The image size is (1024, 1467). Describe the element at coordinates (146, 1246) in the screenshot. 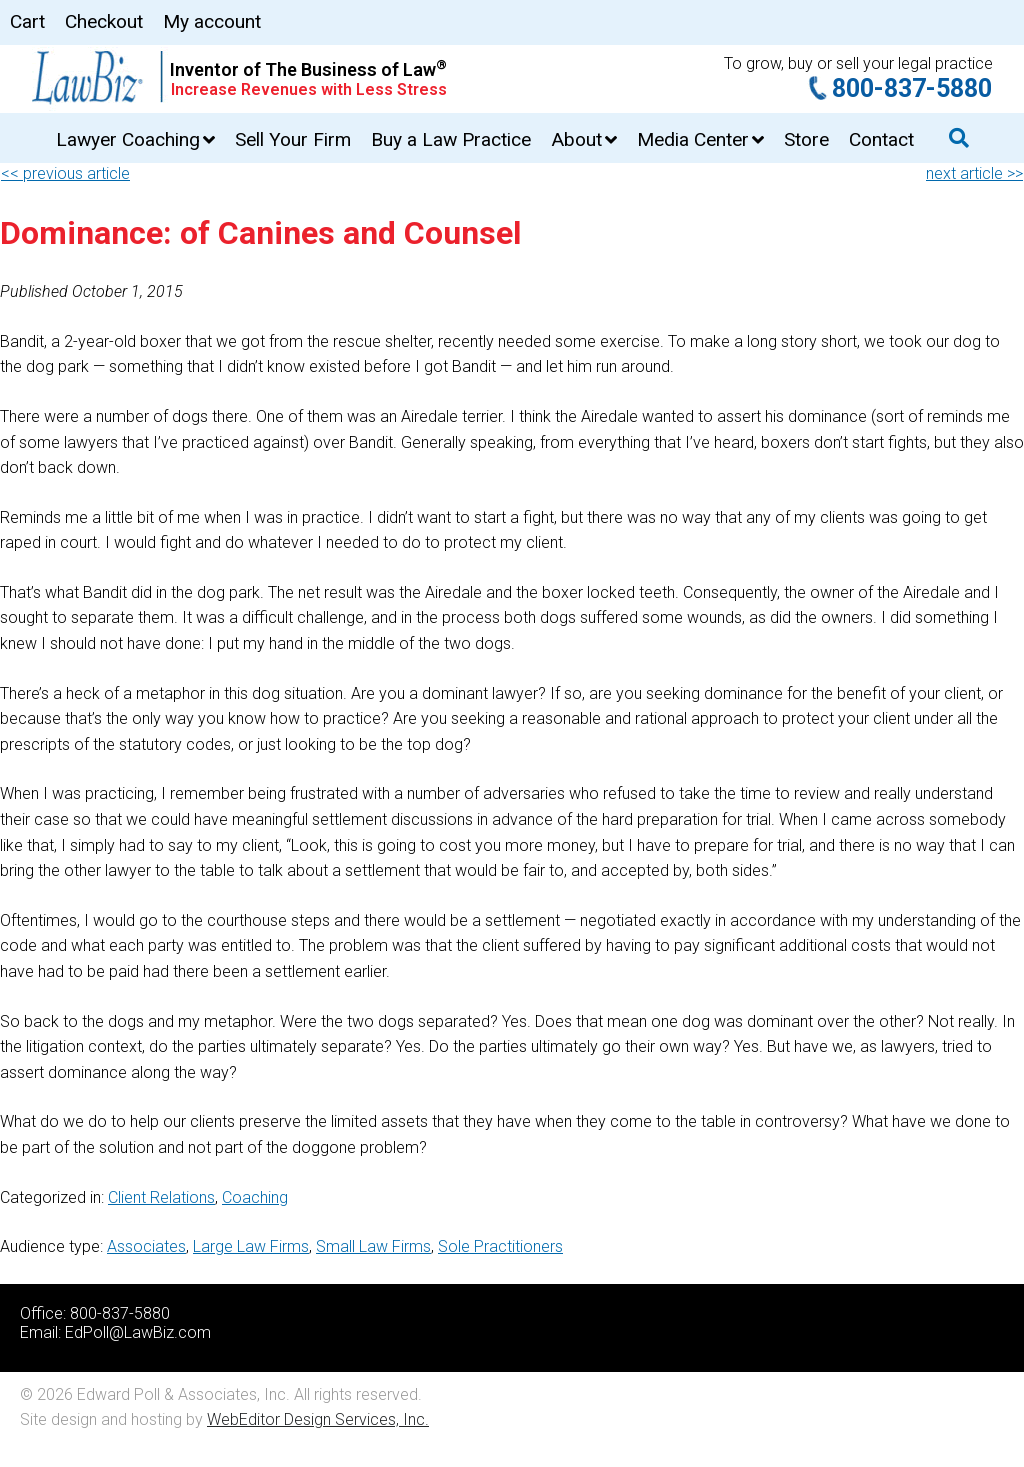

I see `Associates` at that location.